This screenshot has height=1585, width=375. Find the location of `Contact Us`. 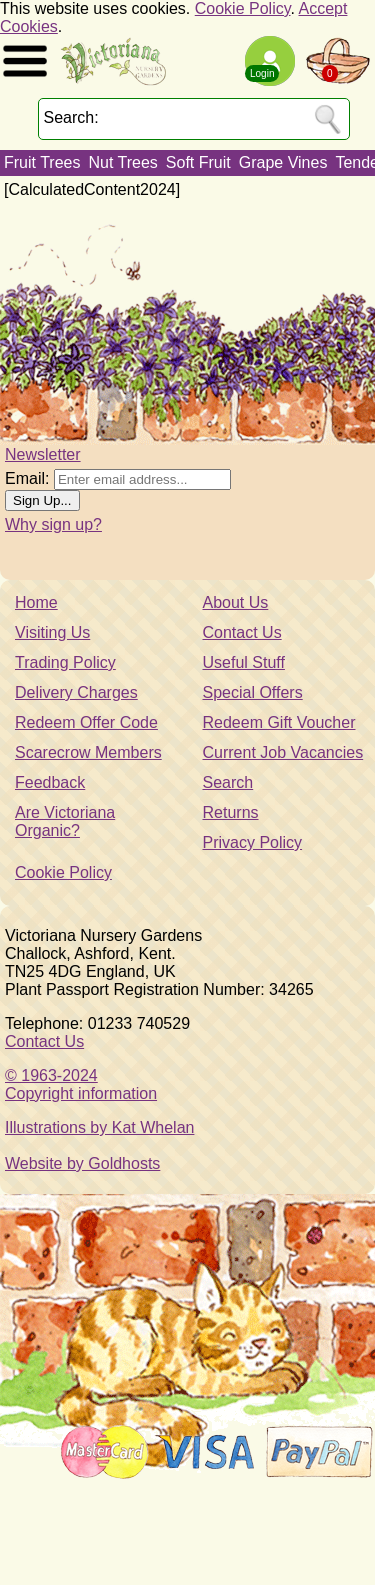

Contact Us is located at coordinates (242, 632).